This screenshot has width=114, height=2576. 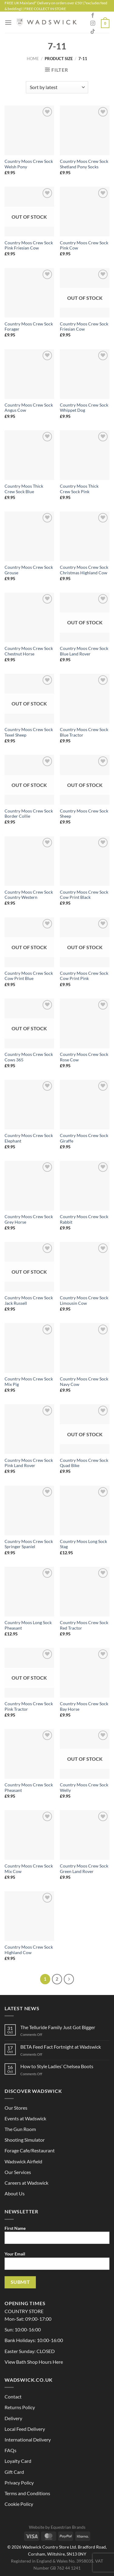 What do you see at coordinates (69, 1979) in the screenshot?
I see `[Next]` at bounding box center [69, 1979].